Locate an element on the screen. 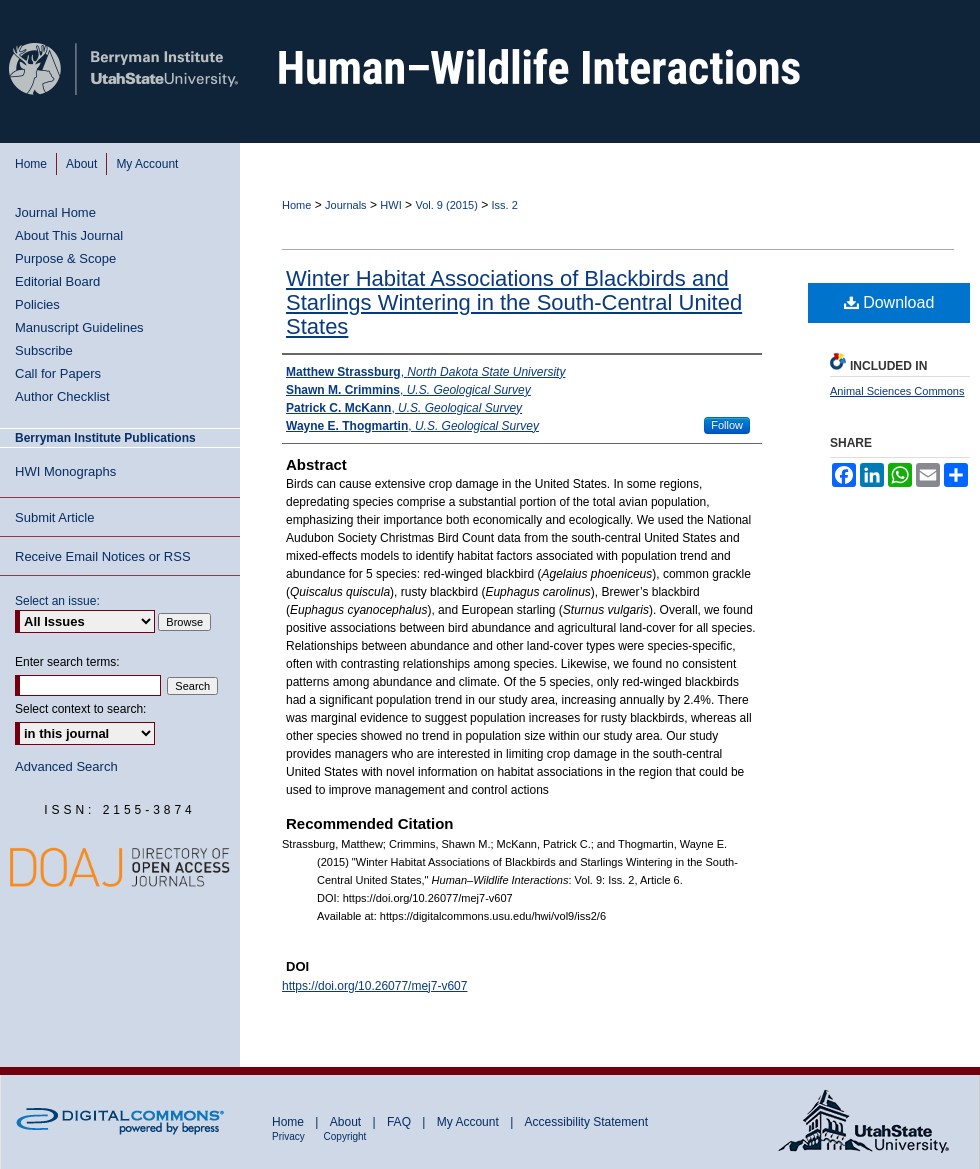 The image size is (980, 1169). About is located at coordinates (347, 1122).